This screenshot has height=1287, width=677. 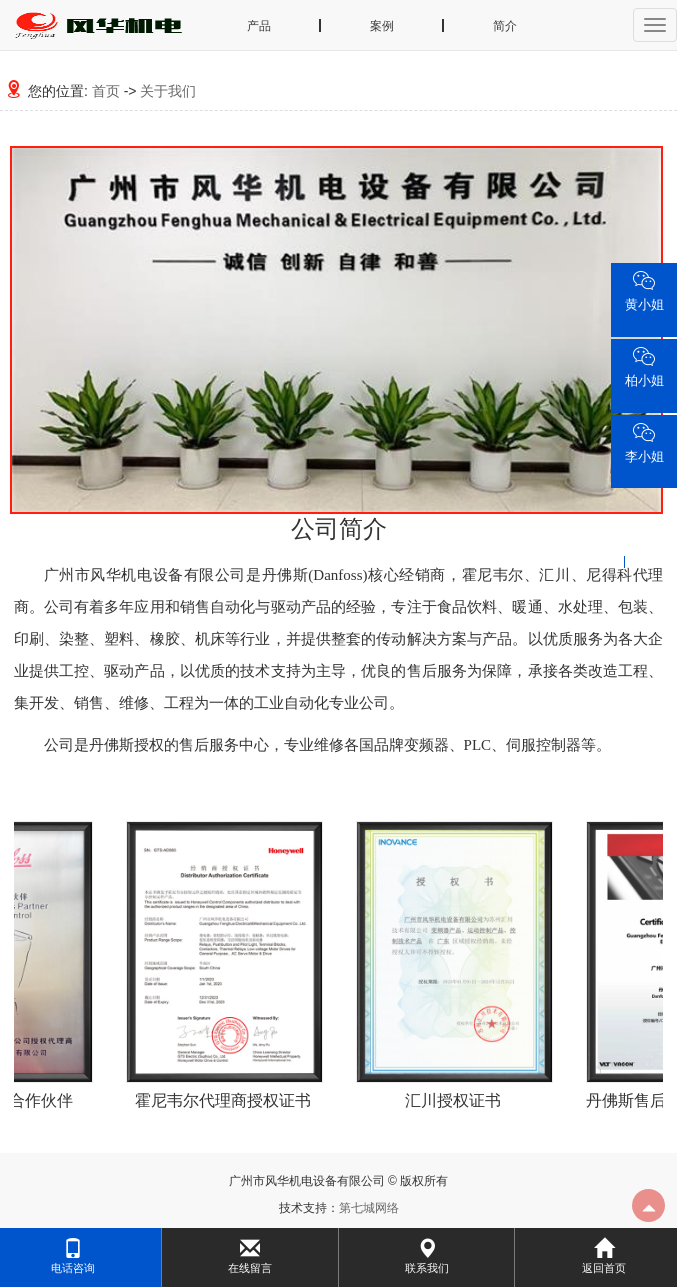 I want to click on 第七城网络, so click(x=369, y=1208).